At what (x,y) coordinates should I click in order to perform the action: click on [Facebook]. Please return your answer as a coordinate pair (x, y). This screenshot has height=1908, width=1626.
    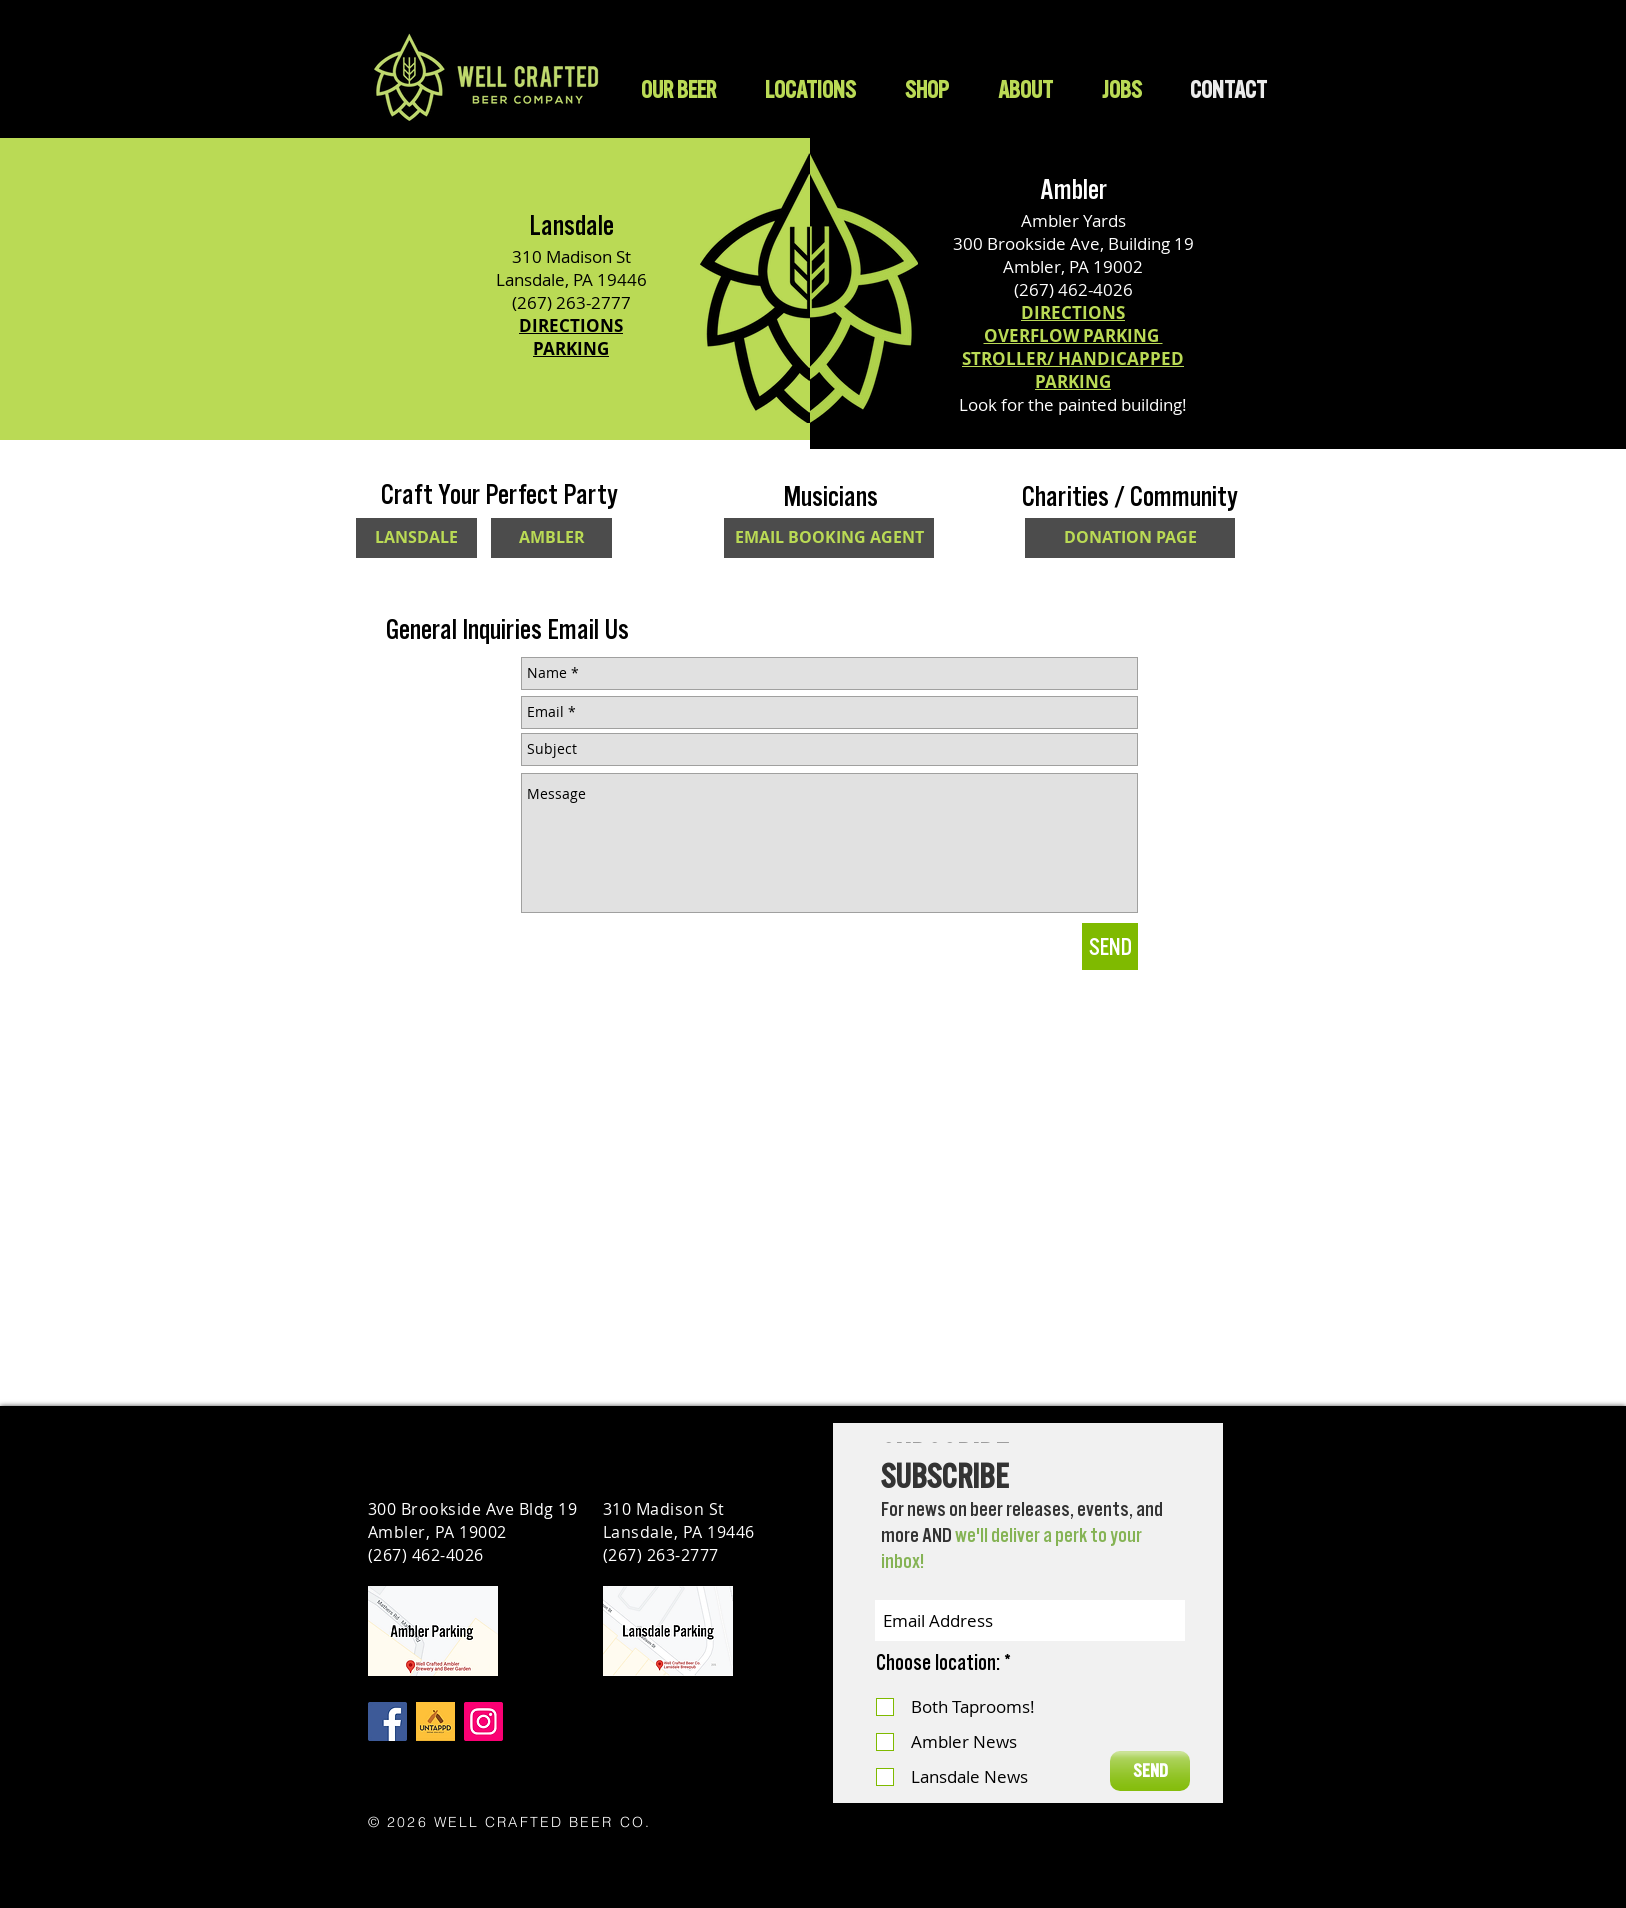
    Looking at the image, I should click on (387, 1721).